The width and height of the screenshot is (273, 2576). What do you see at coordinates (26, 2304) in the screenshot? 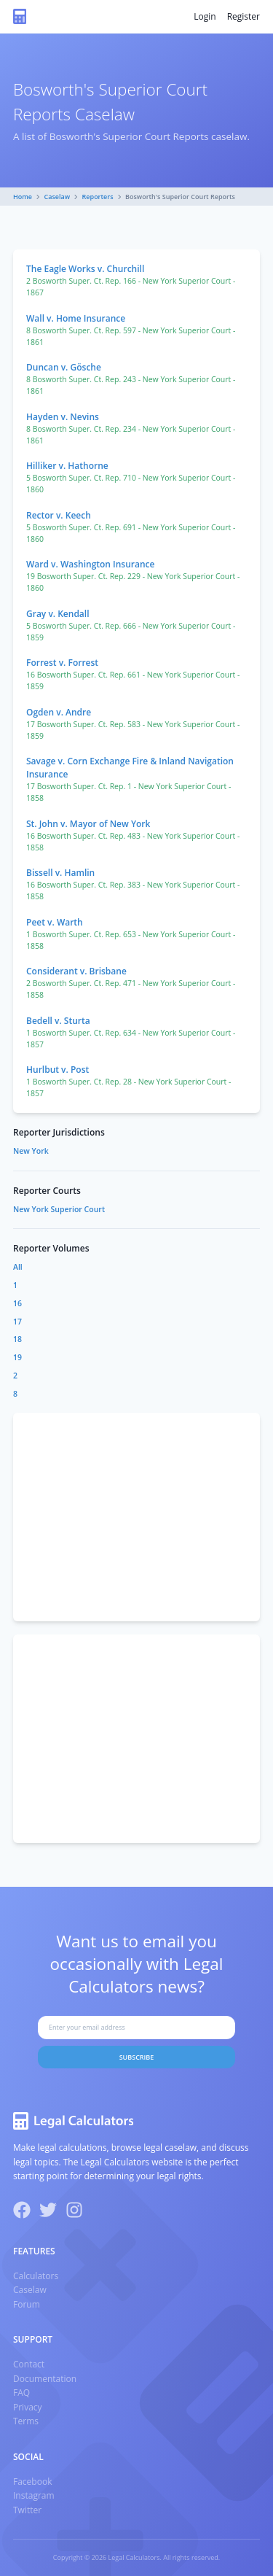
I see `Forum` at bounding box center [26, 2304].